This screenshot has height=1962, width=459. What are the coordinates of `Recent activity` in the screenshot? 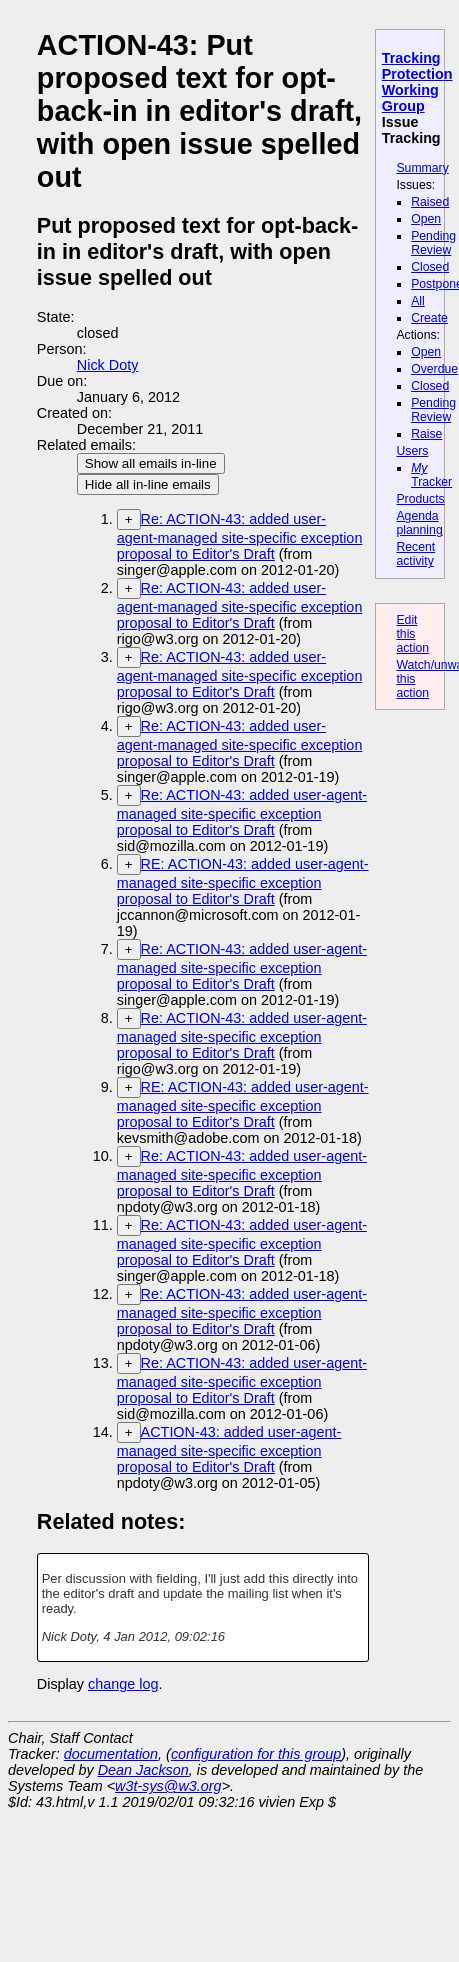 It's located at (415, 554).